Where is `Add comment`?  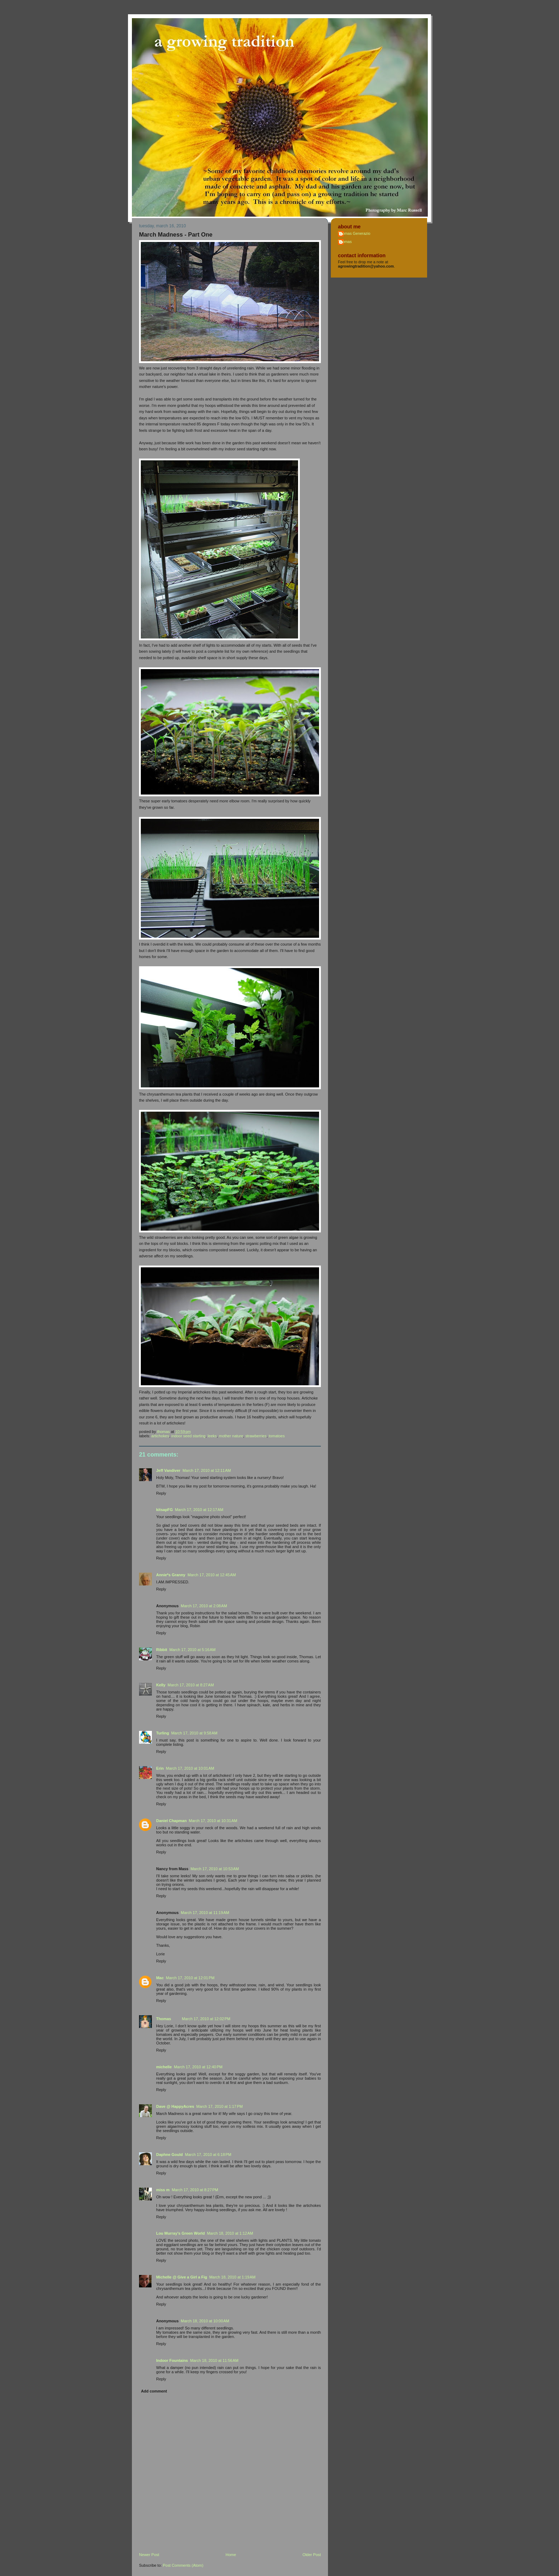
Add comment is located at coordinates (154, 2391).